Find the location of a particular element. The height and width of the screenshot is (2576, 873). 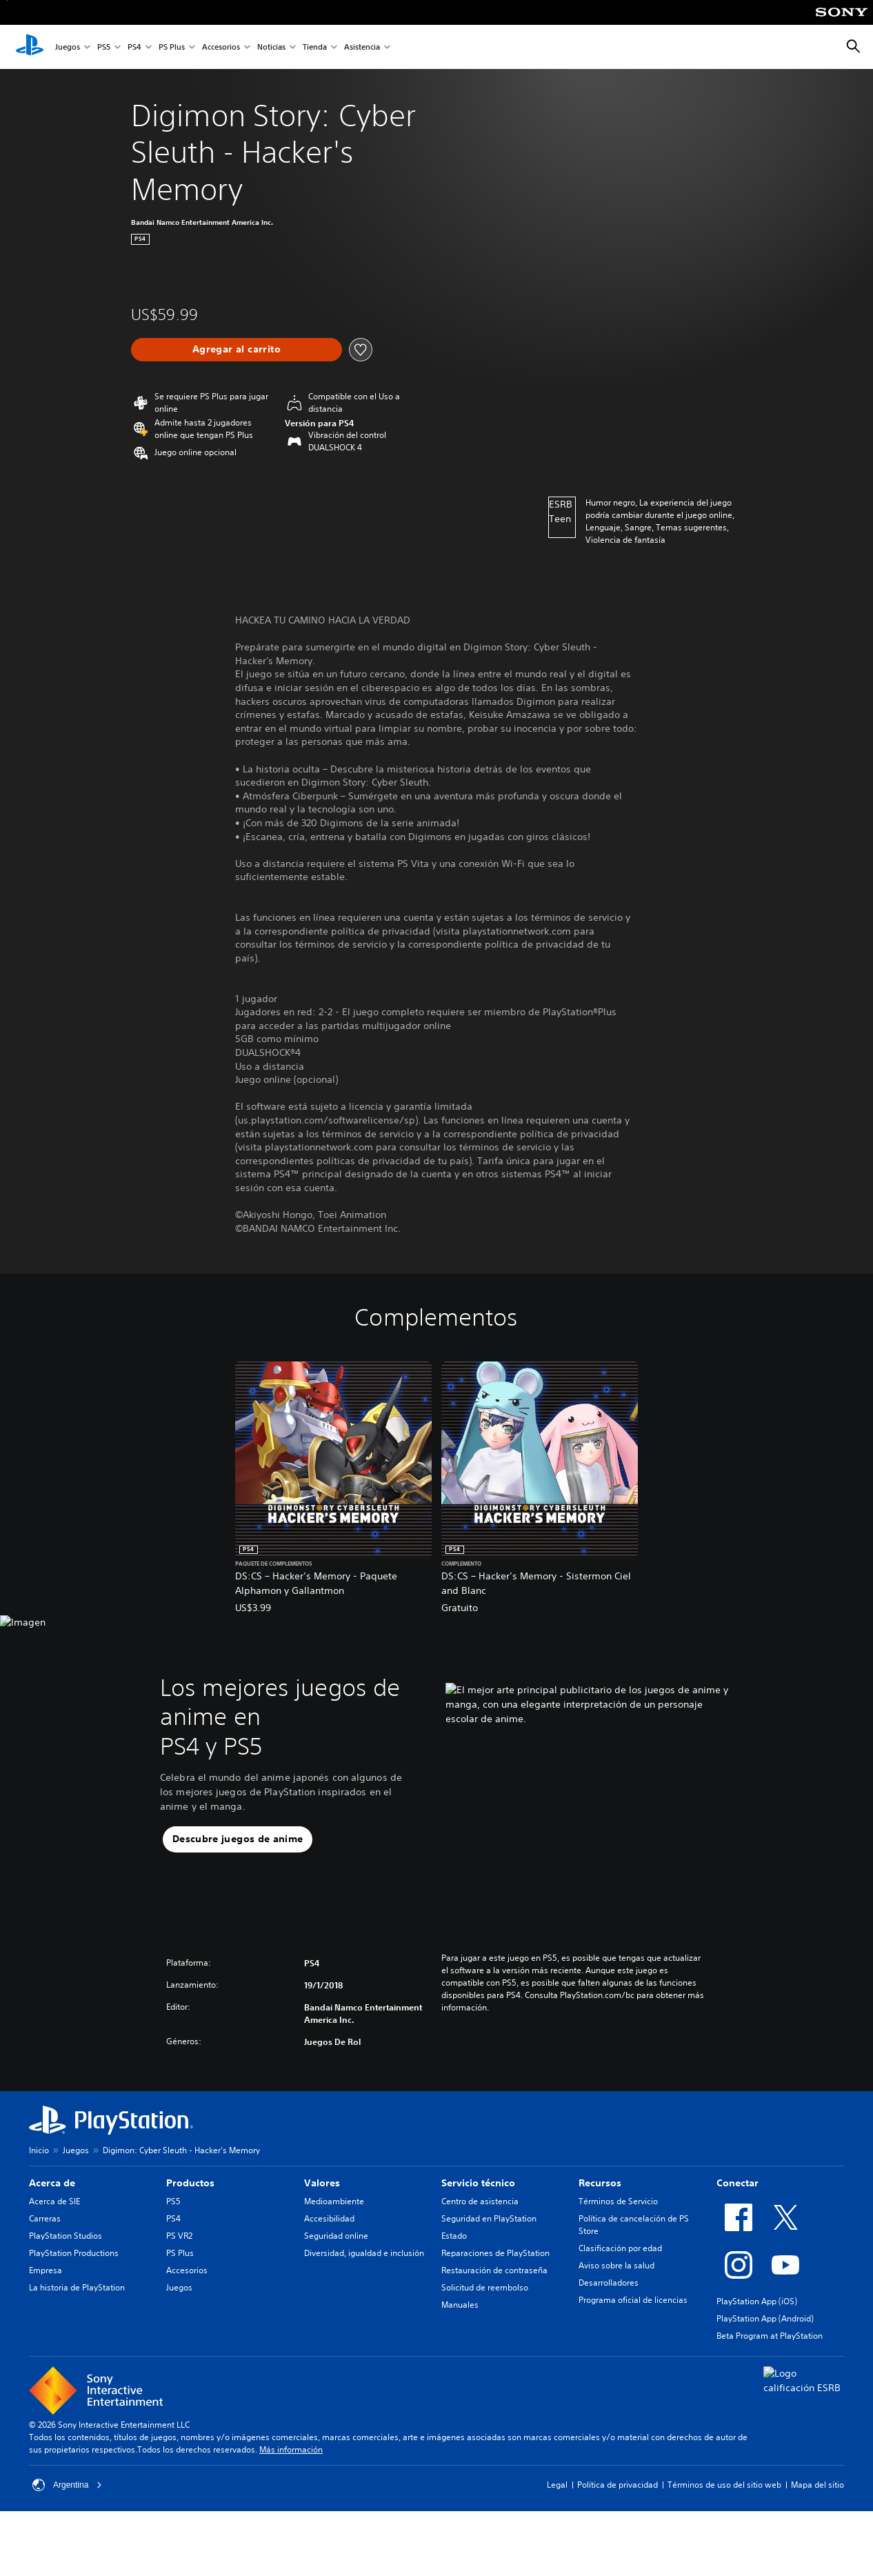

Juegos is located at coordinates (67, 47).